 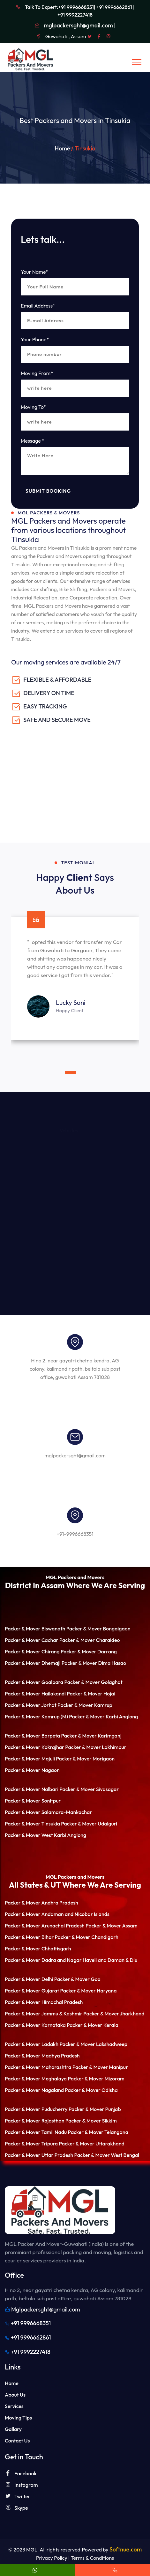 I want to click on Skype, so click(x=16, y=2507).